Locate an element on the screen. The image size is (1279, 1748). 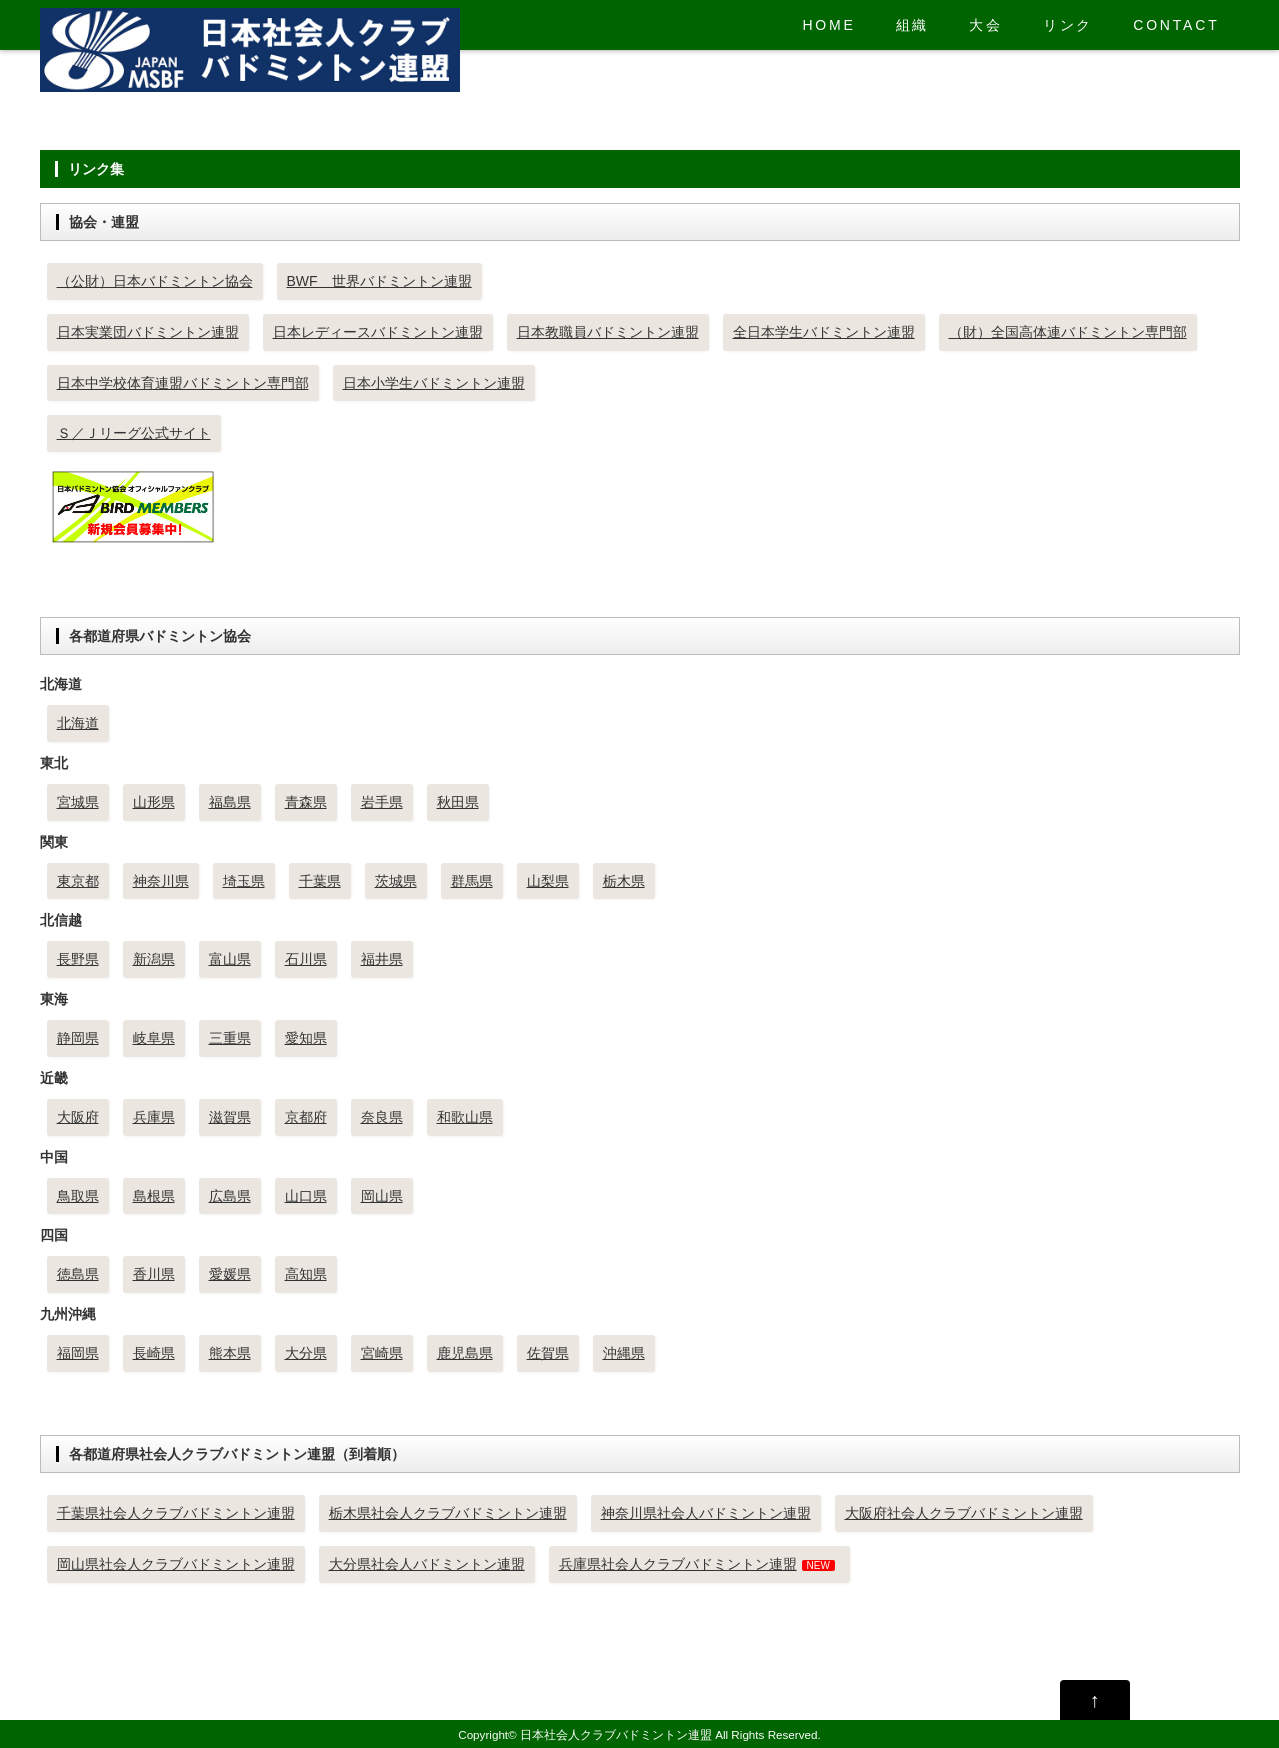
栃木県 is located at coordinates (624, 881).